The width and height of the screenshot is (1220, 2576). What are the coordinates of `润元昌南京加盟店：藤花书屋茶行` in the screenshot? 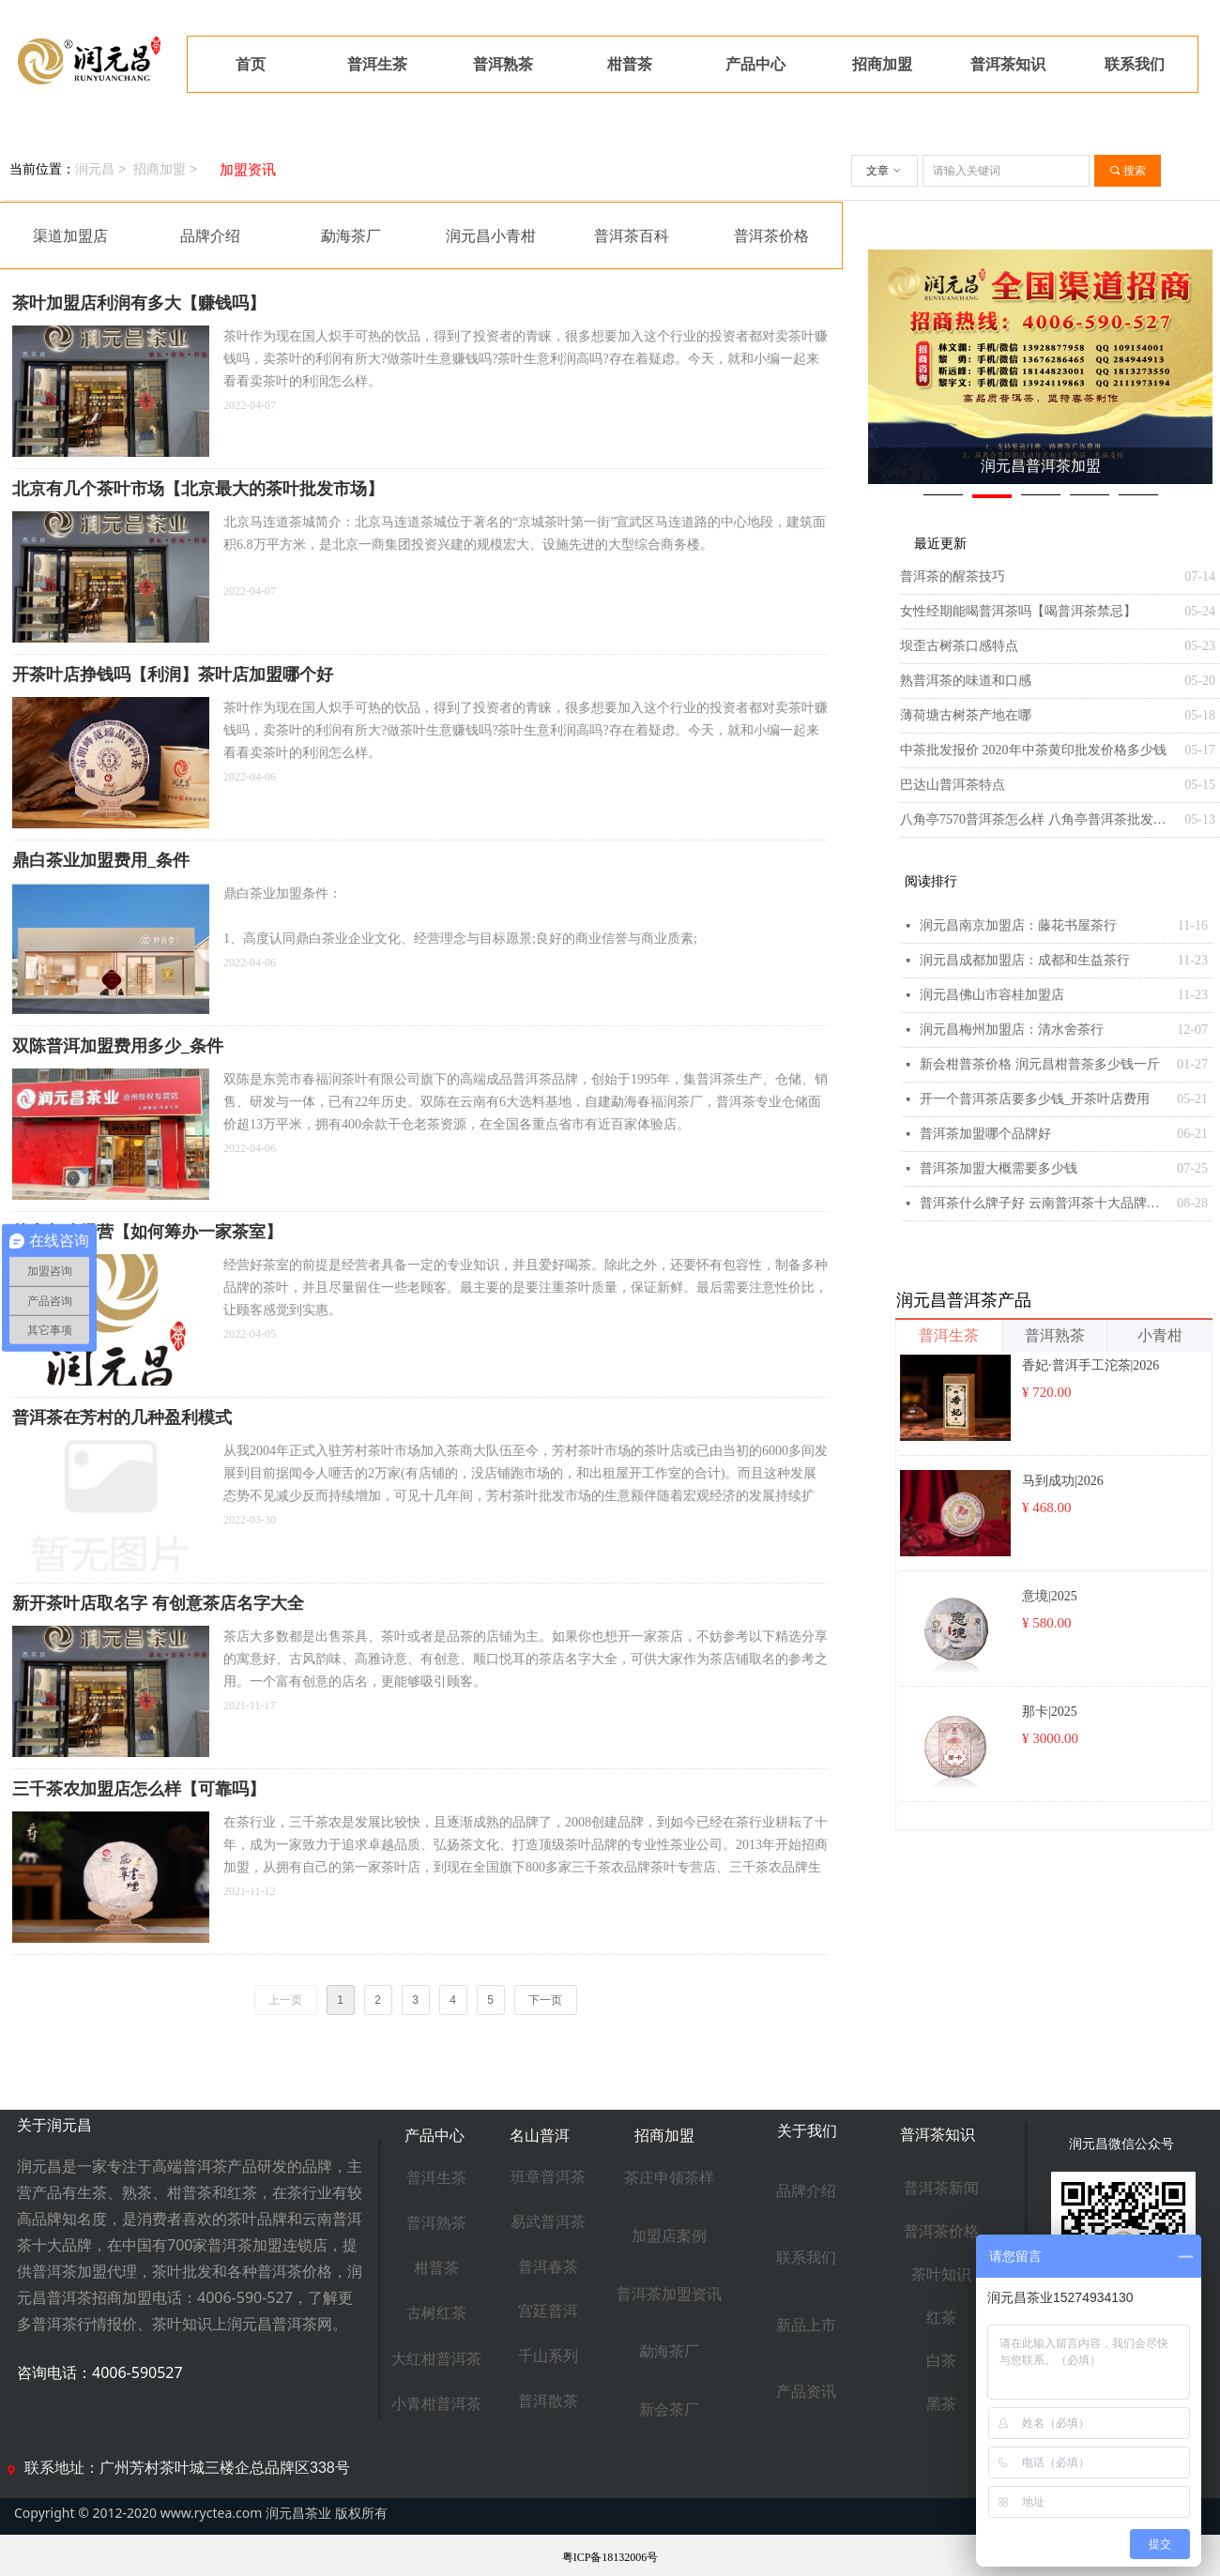 It's located at (1018, 925).